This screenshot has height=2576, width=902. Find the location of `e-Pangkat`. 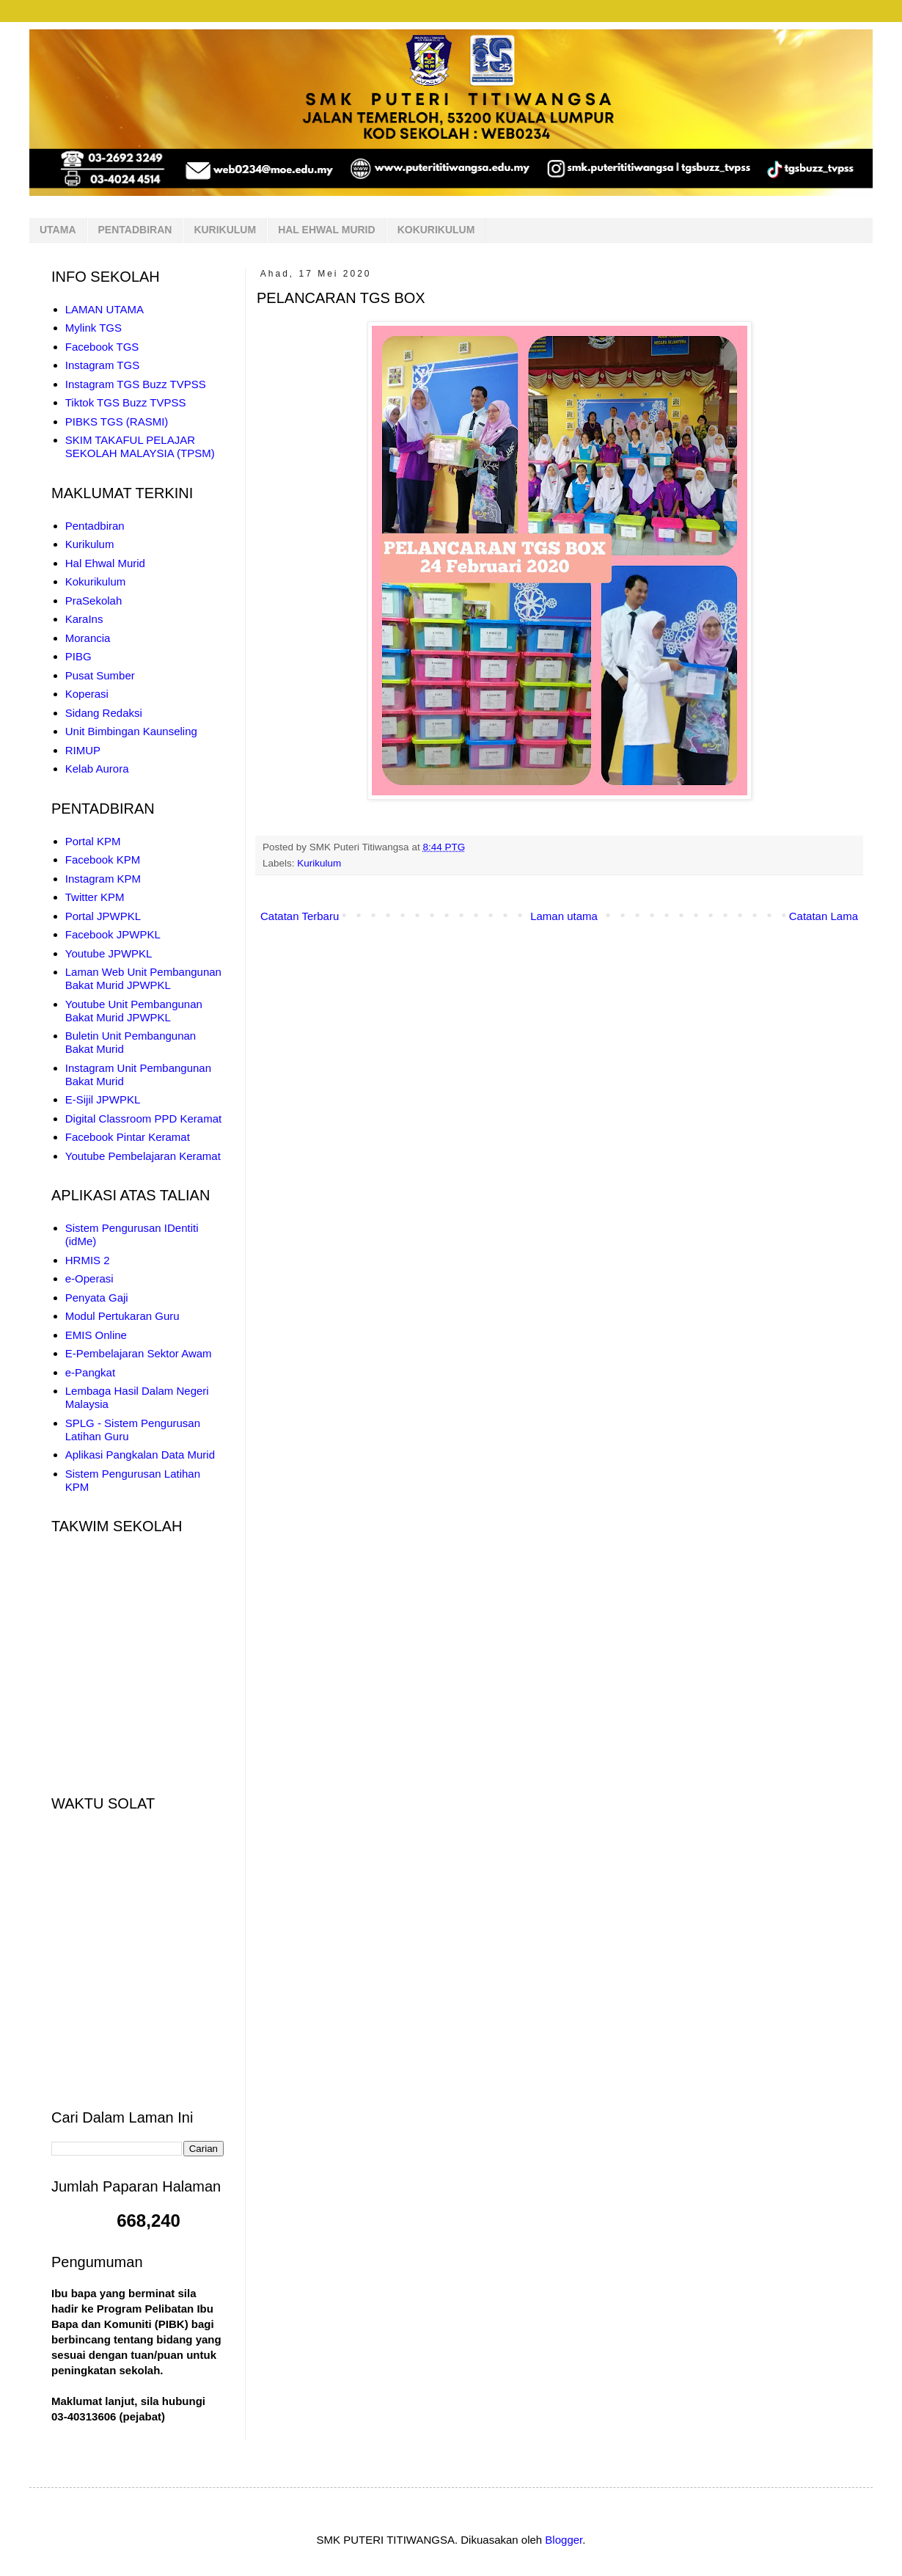

e-Pangkat is located at coordinates (90, 1372).